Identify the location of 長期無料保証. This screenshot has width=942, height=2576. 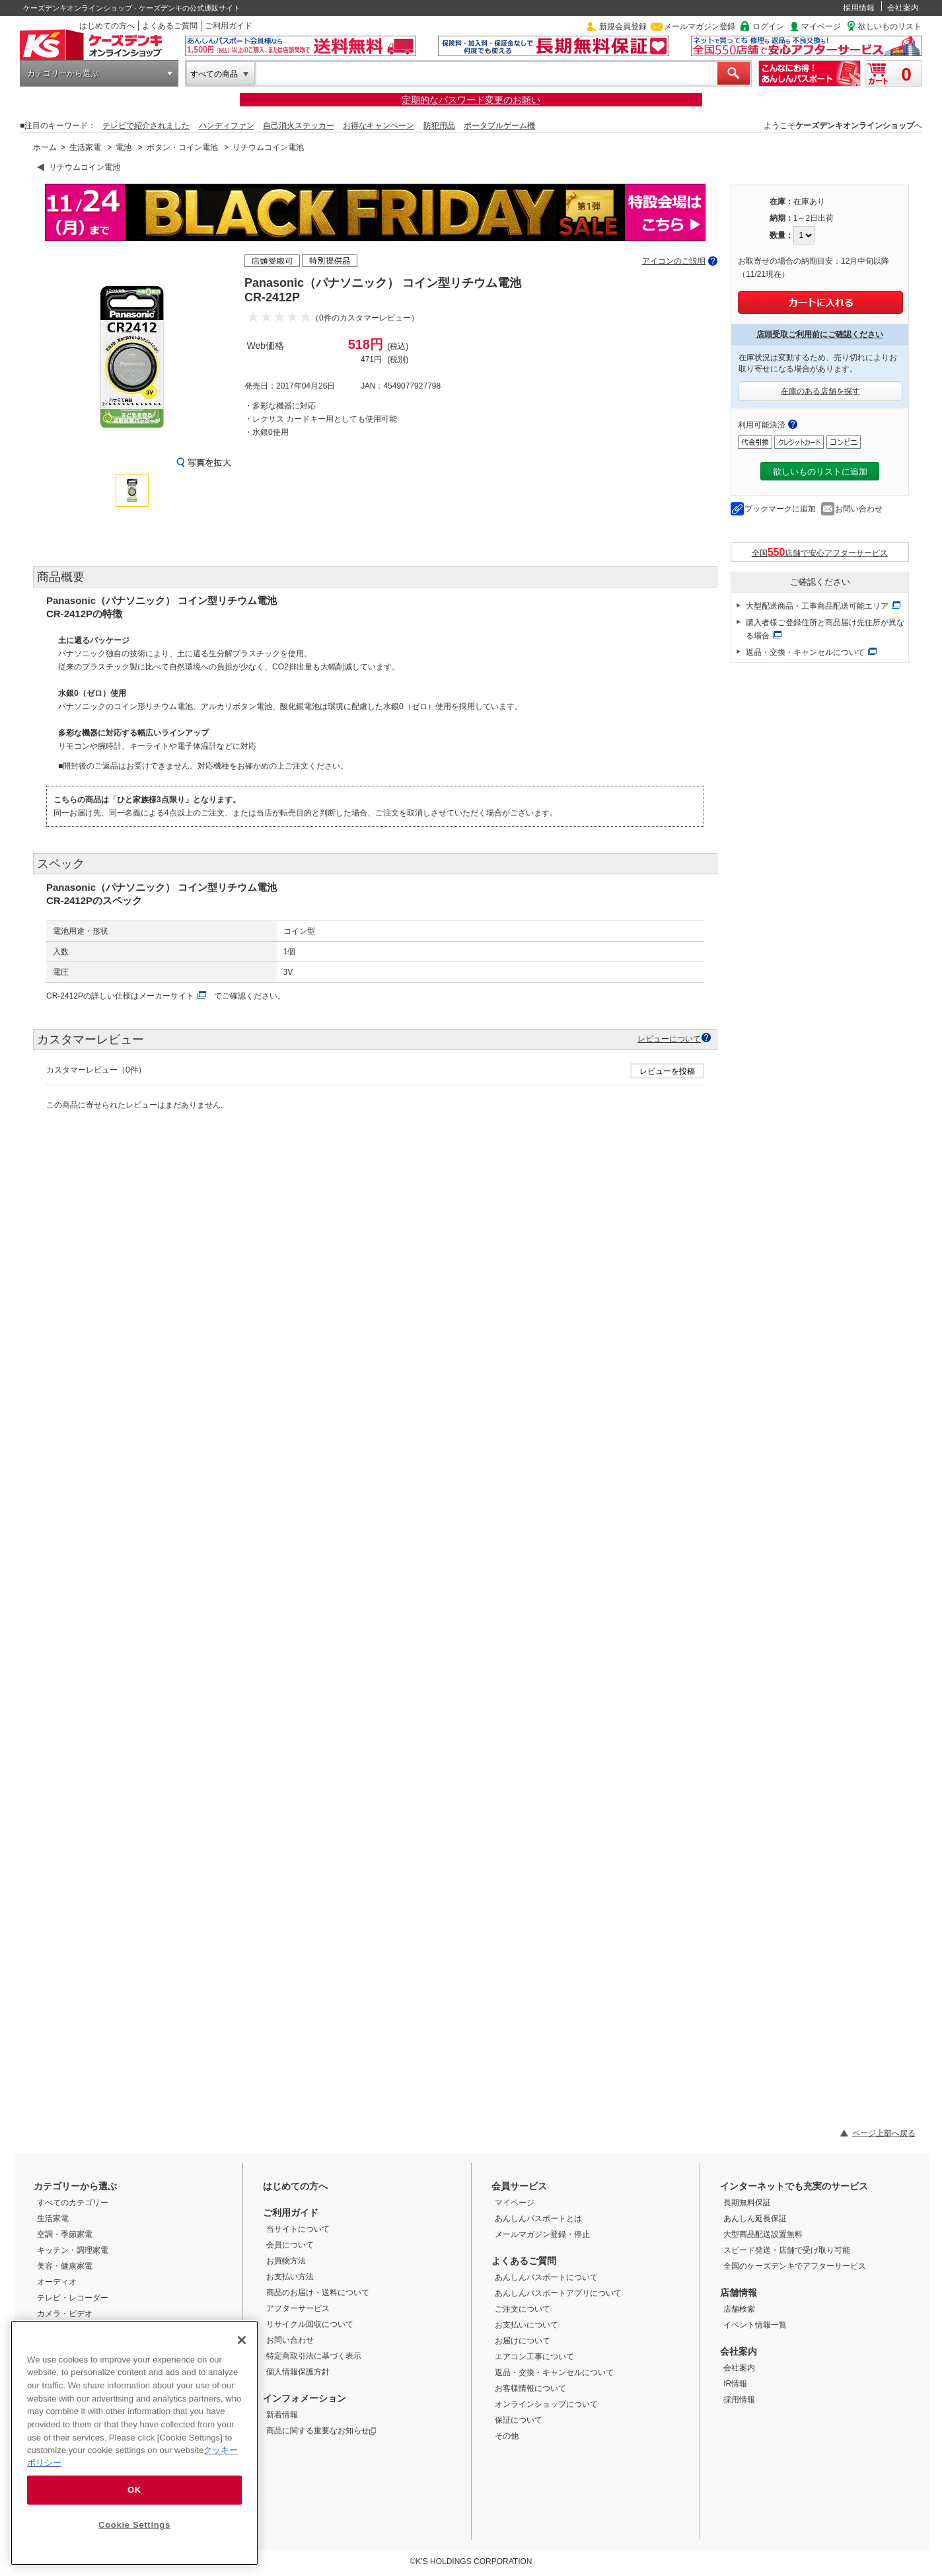
(747, 2202).